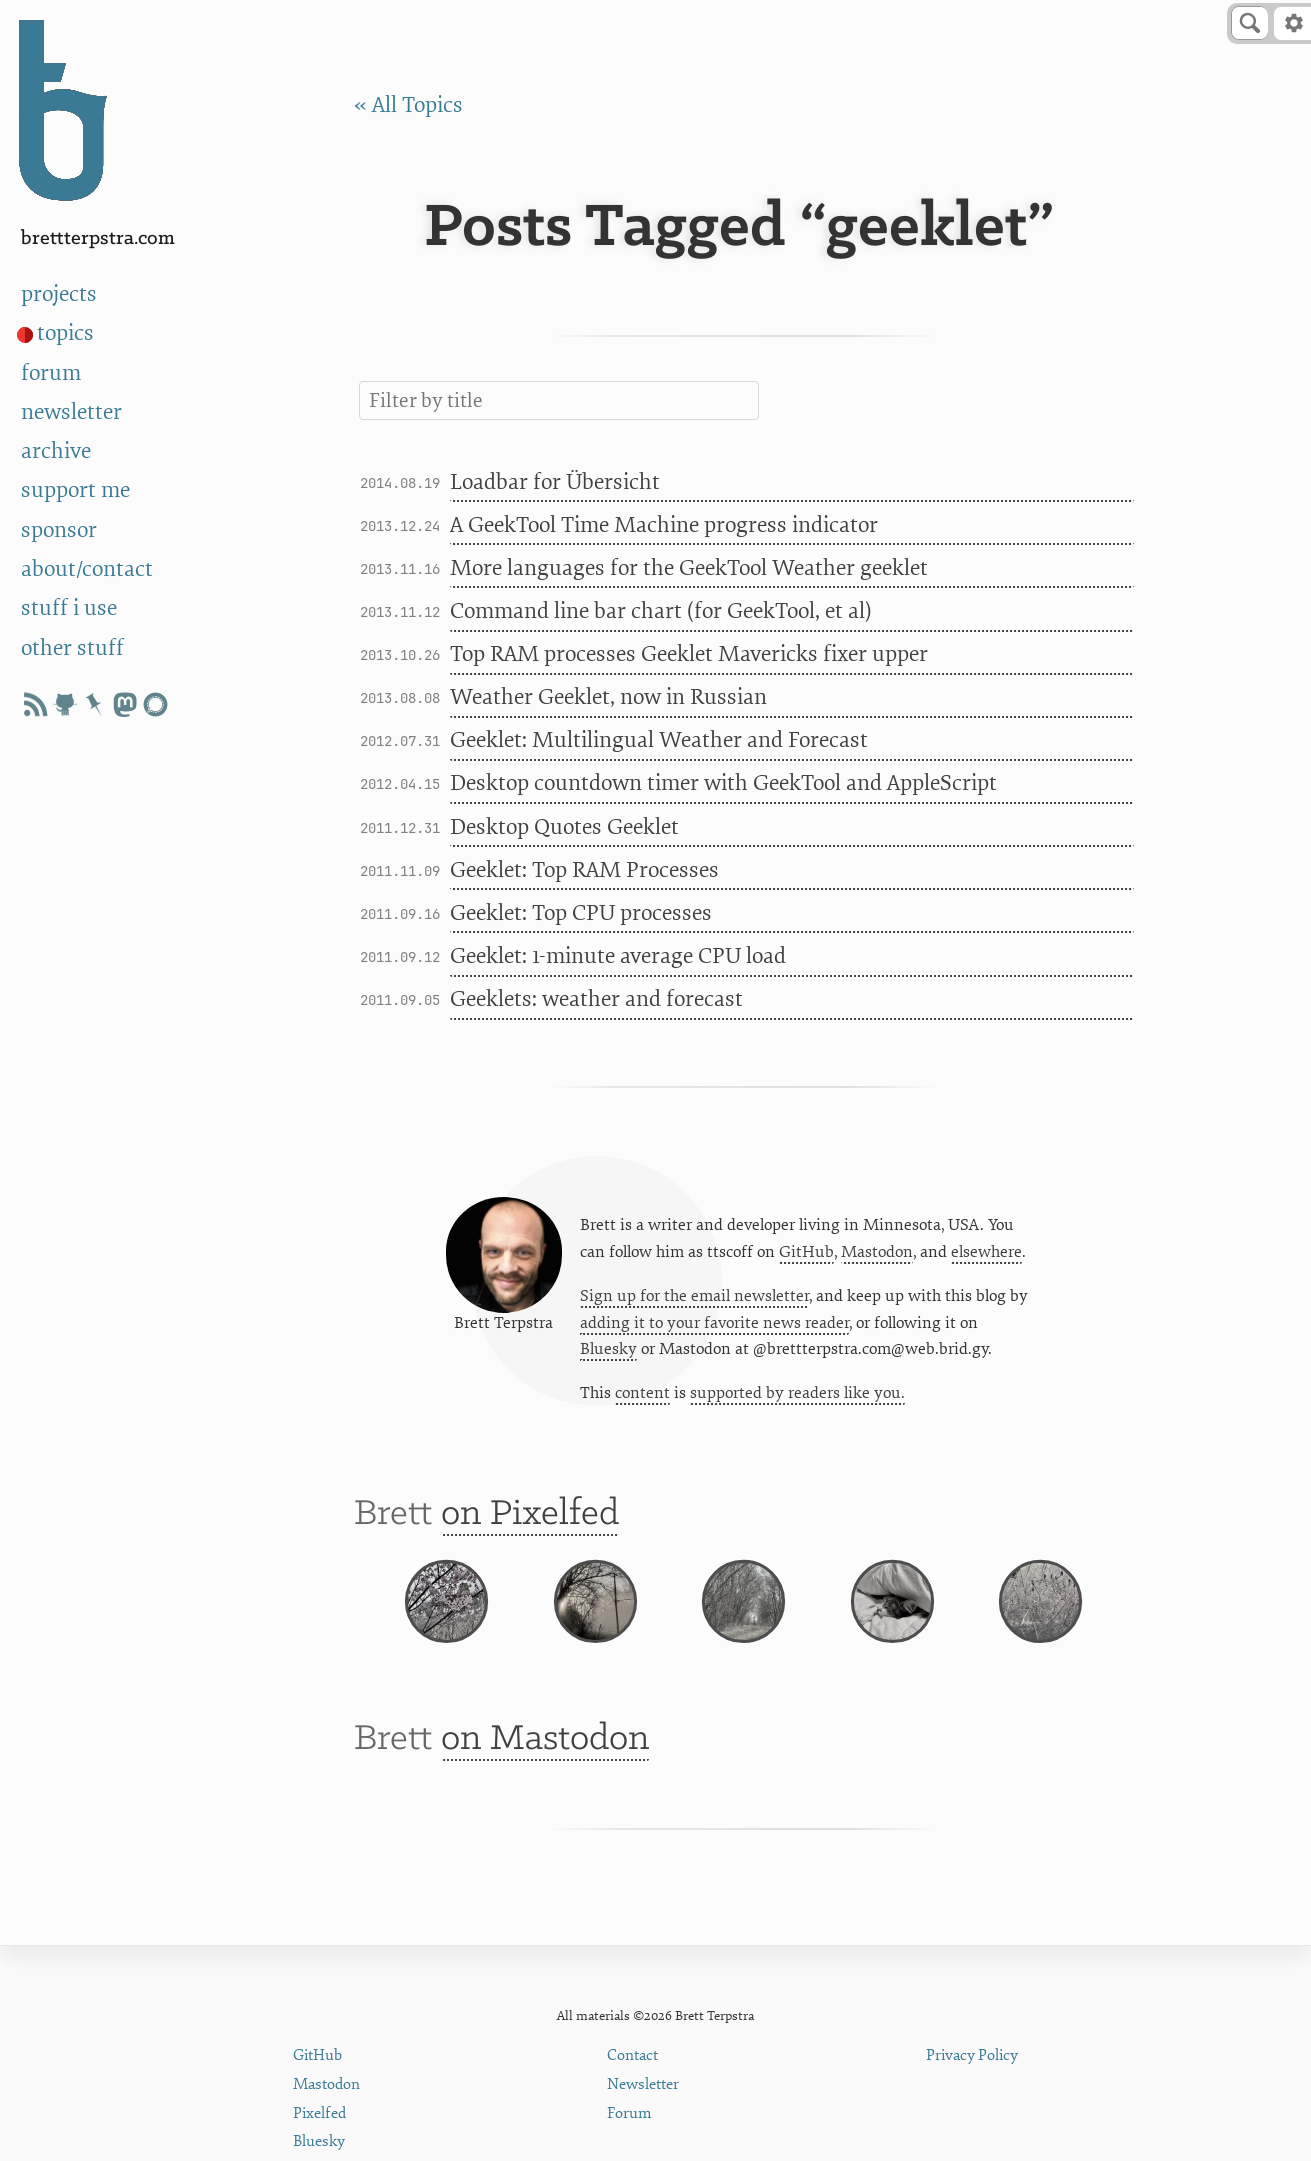 The image size is (1311, 2161). Describe the element at coordinates (98, 238) in the screenshot. I see `BrettTerpstra.com` at that location.